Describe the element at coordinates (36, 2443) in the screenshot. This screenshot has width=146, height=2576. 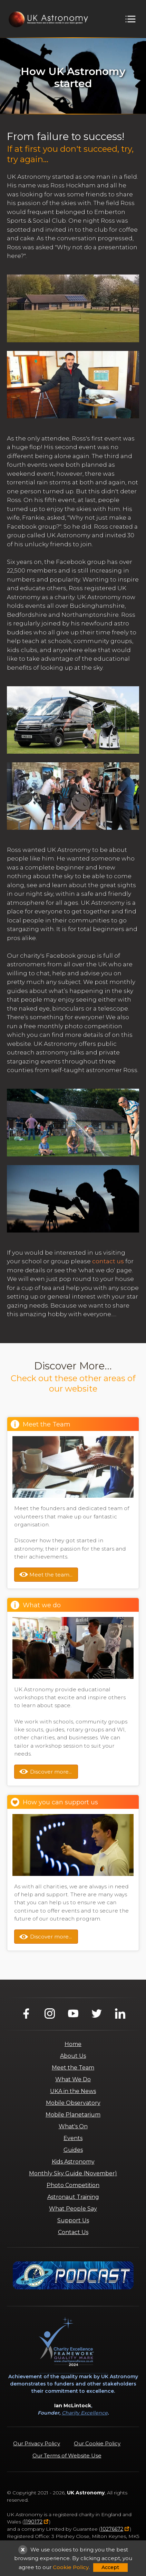
I see `Our Privacy Policy` at that location.